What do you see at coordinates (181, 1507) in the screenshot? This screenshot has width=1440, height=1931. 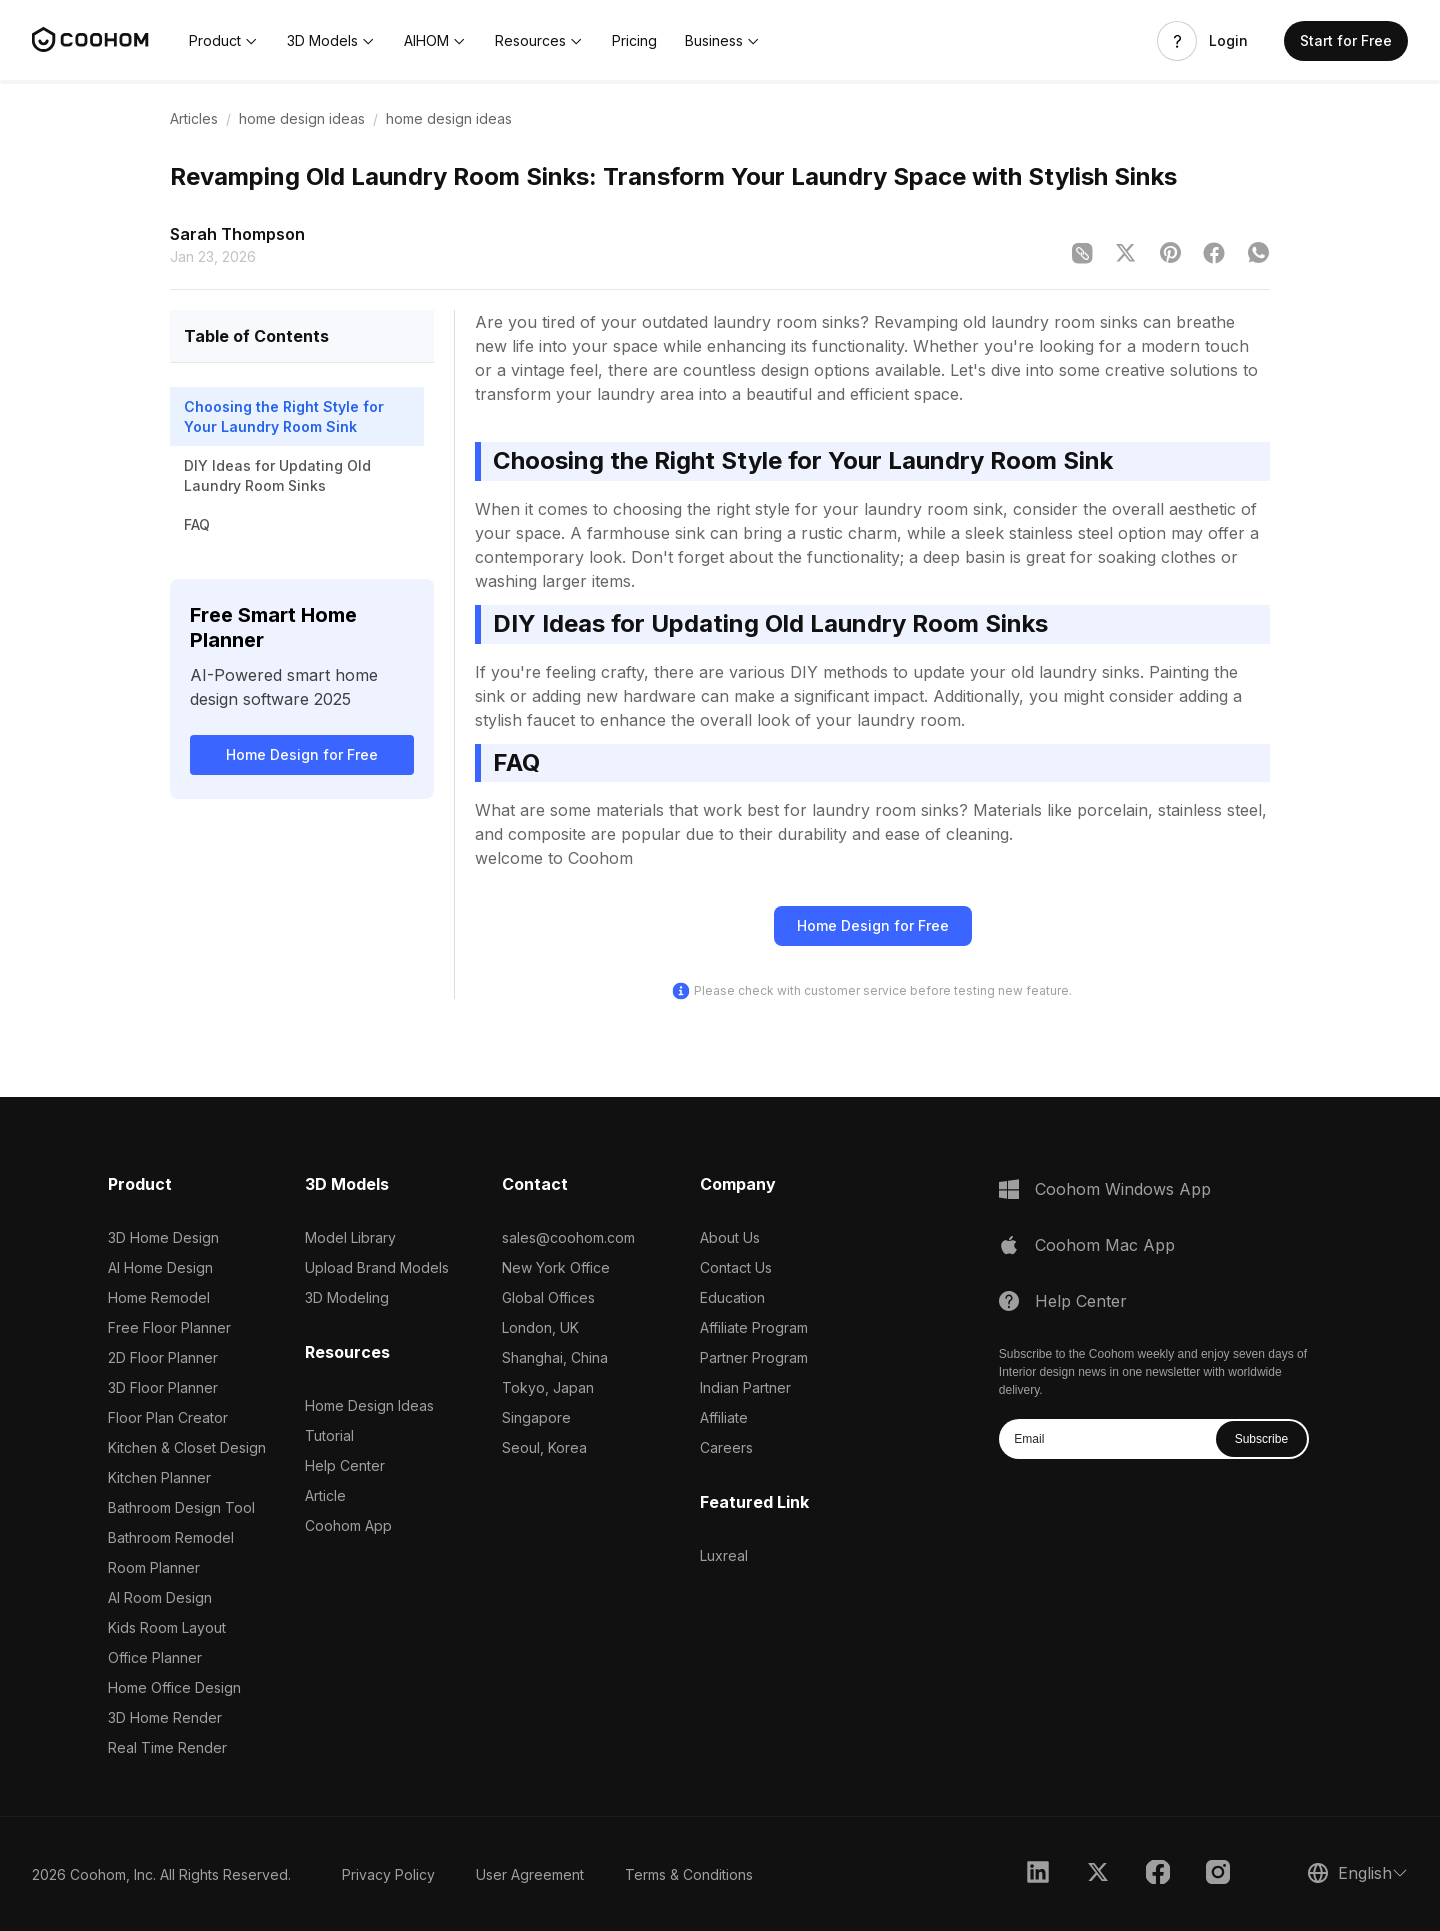 I see `Bathroom Design Tool` at bounding box center [181, 1507].